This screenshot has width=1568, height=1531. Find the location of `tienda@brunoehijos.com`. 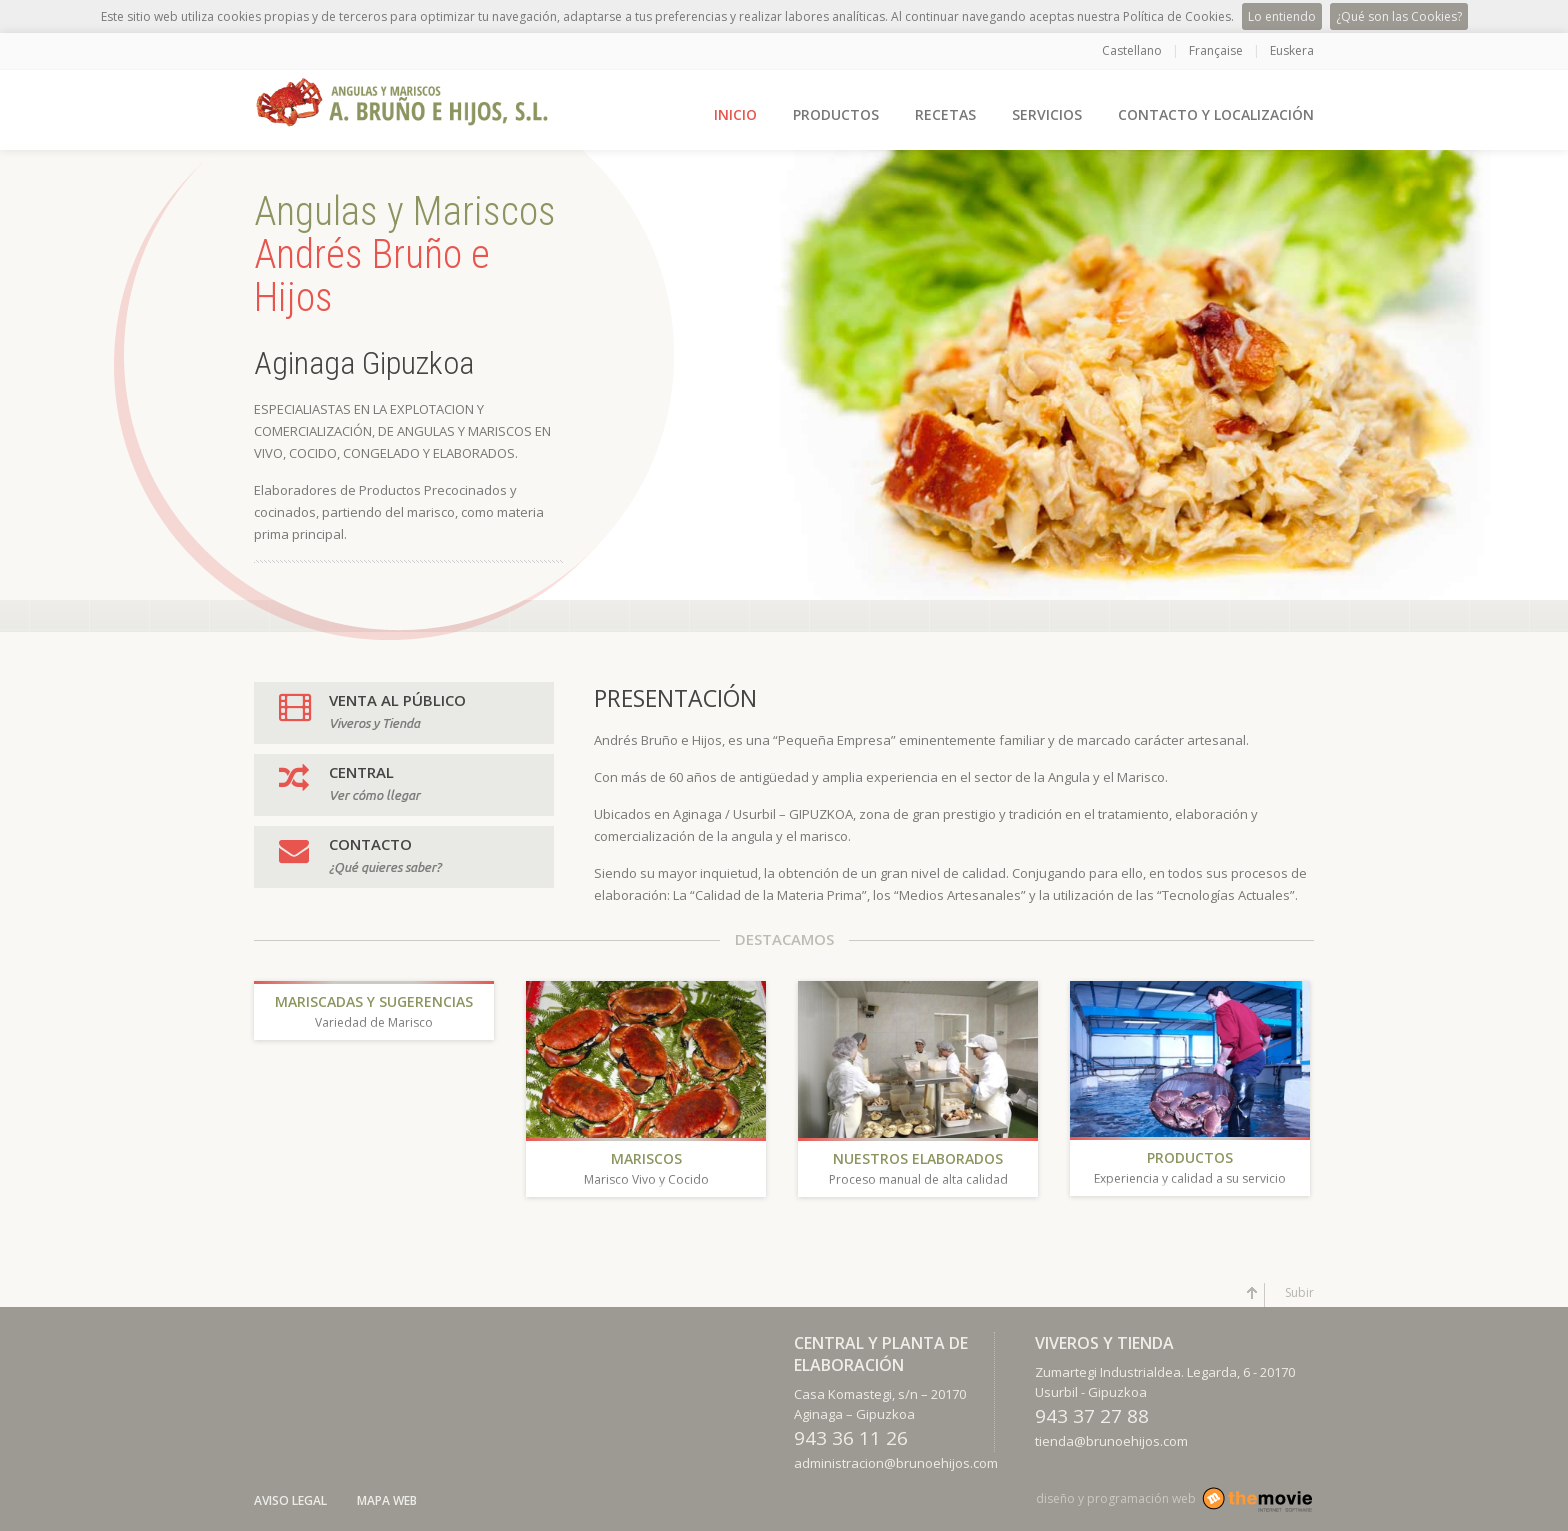

tienda@brunoehijos.com is located at coordinates (1111, 1441).